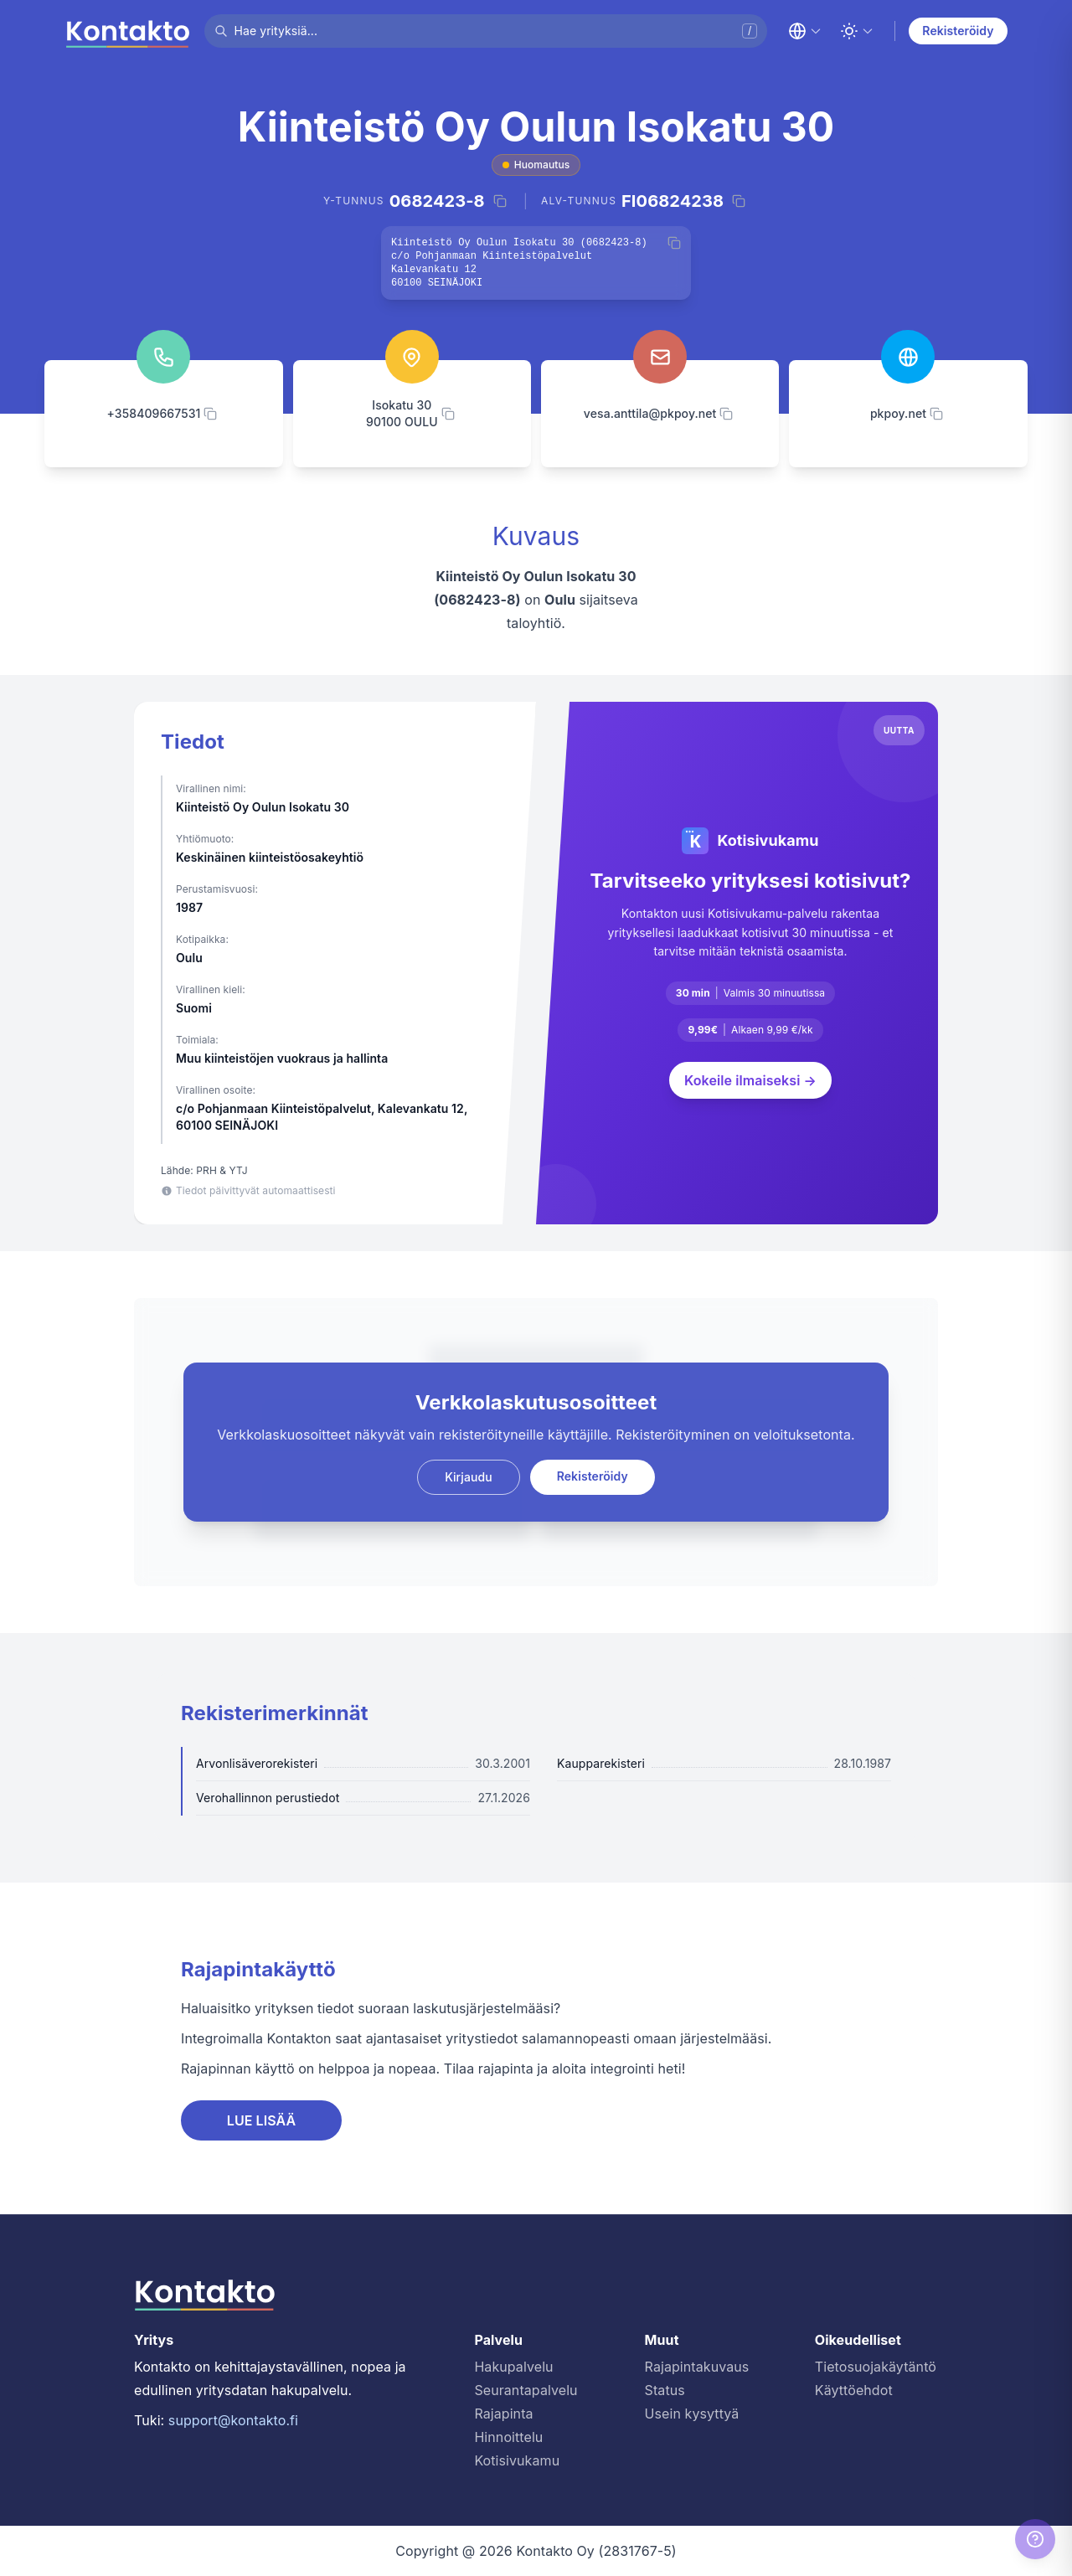 This screenshot has width=1072, height=2576. Describe the element at coordinates (508, 2437) in the screenshot. I see `Hinnoittelu` at that location.